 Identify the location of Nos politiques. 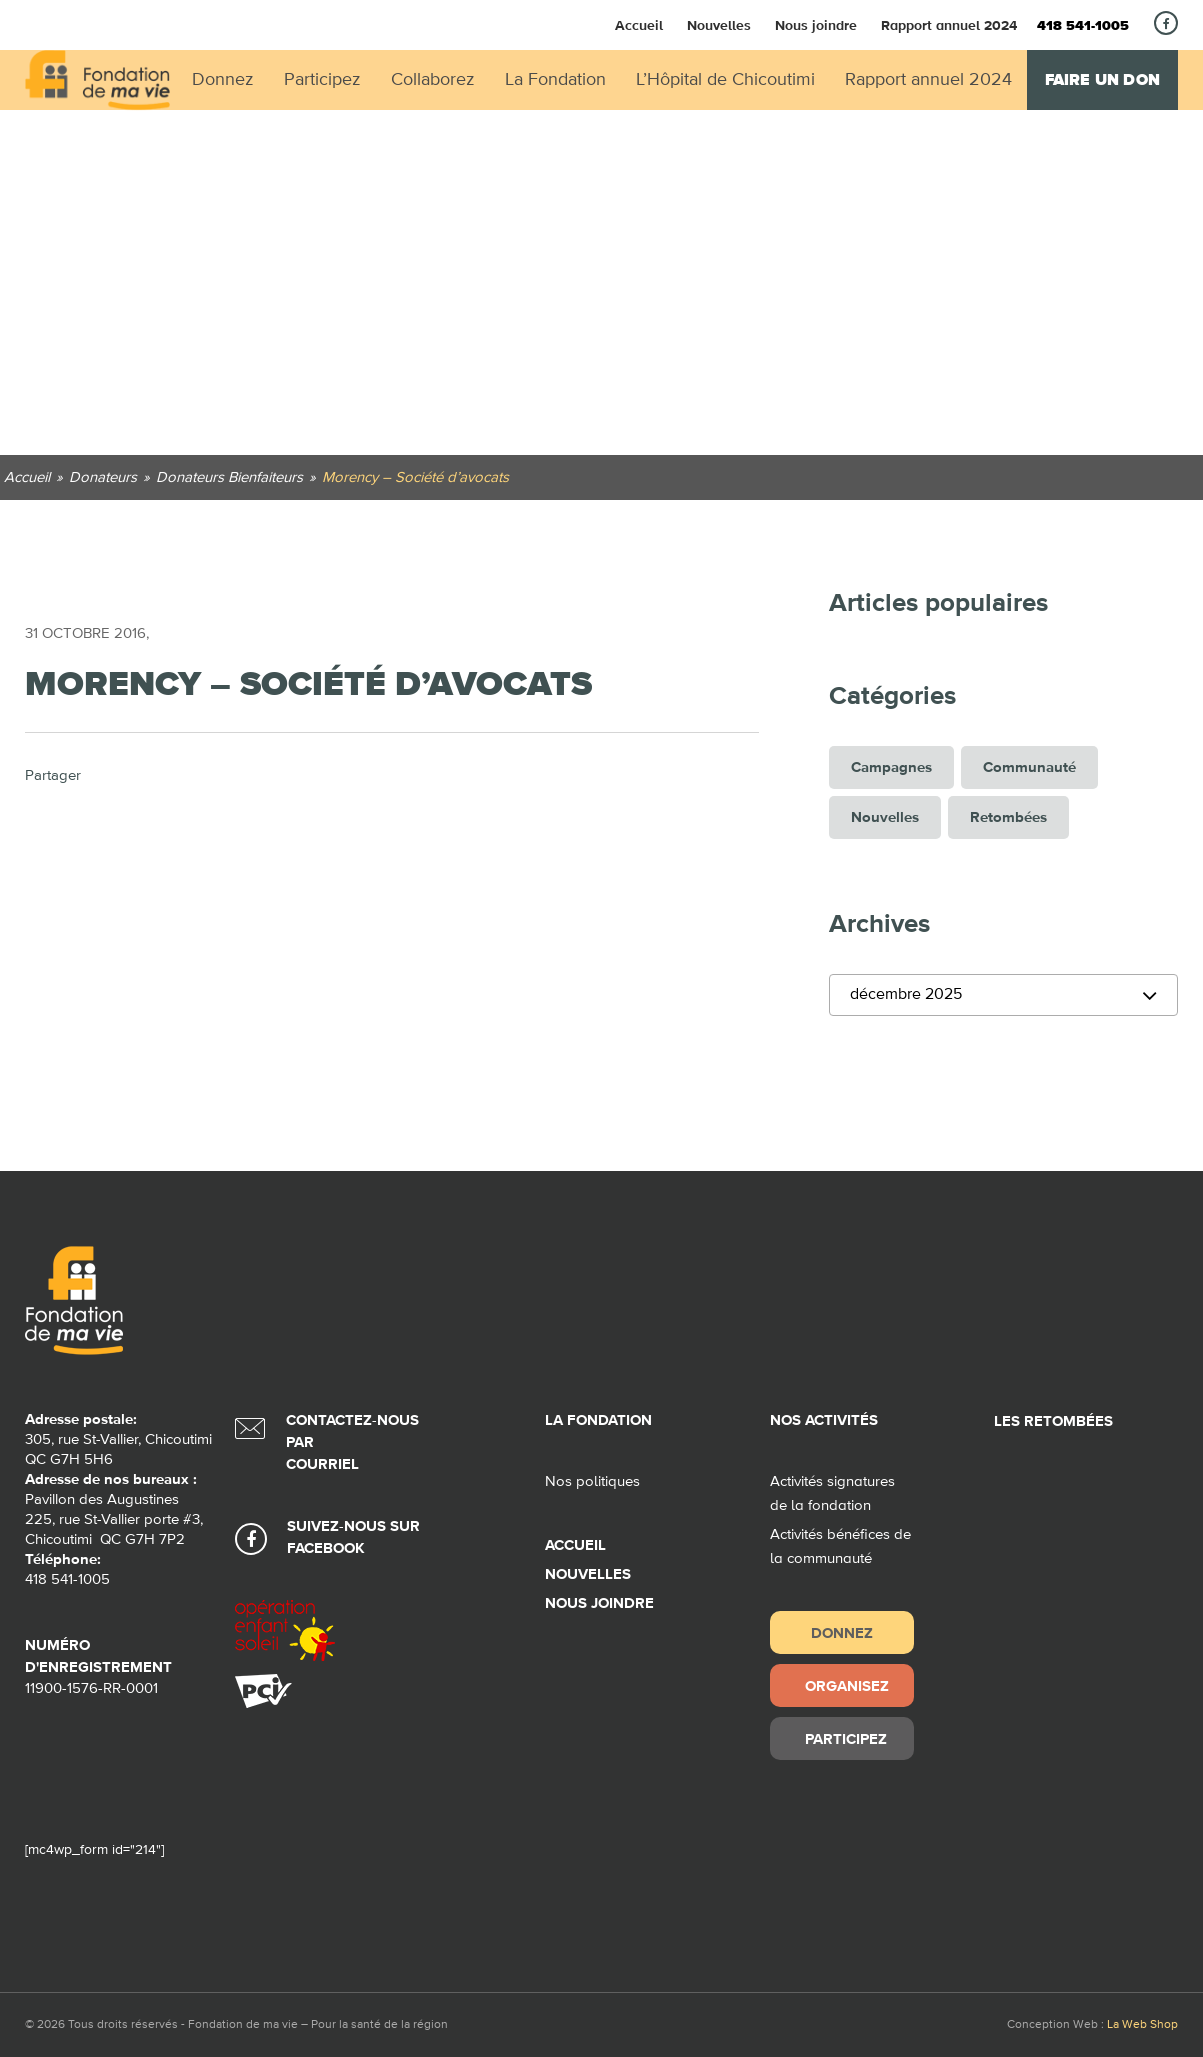
(592, 1481).